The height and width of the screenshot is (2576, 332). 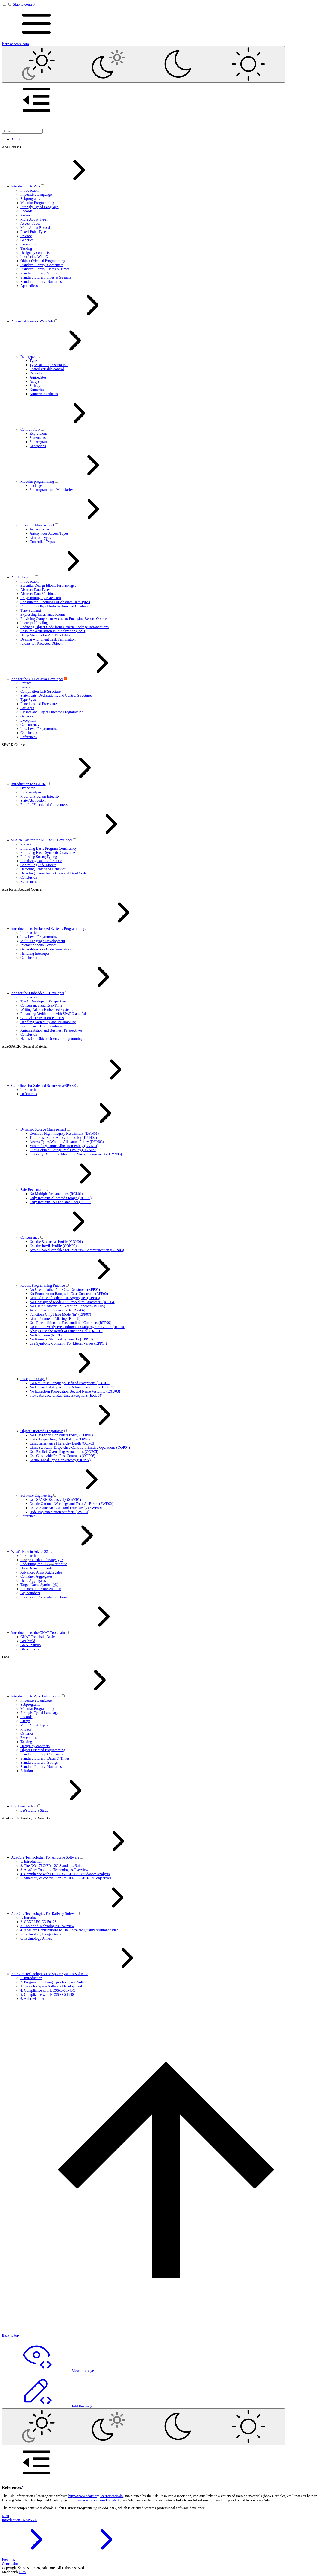 I want to click on Appendices, so click(x=29, y=286).